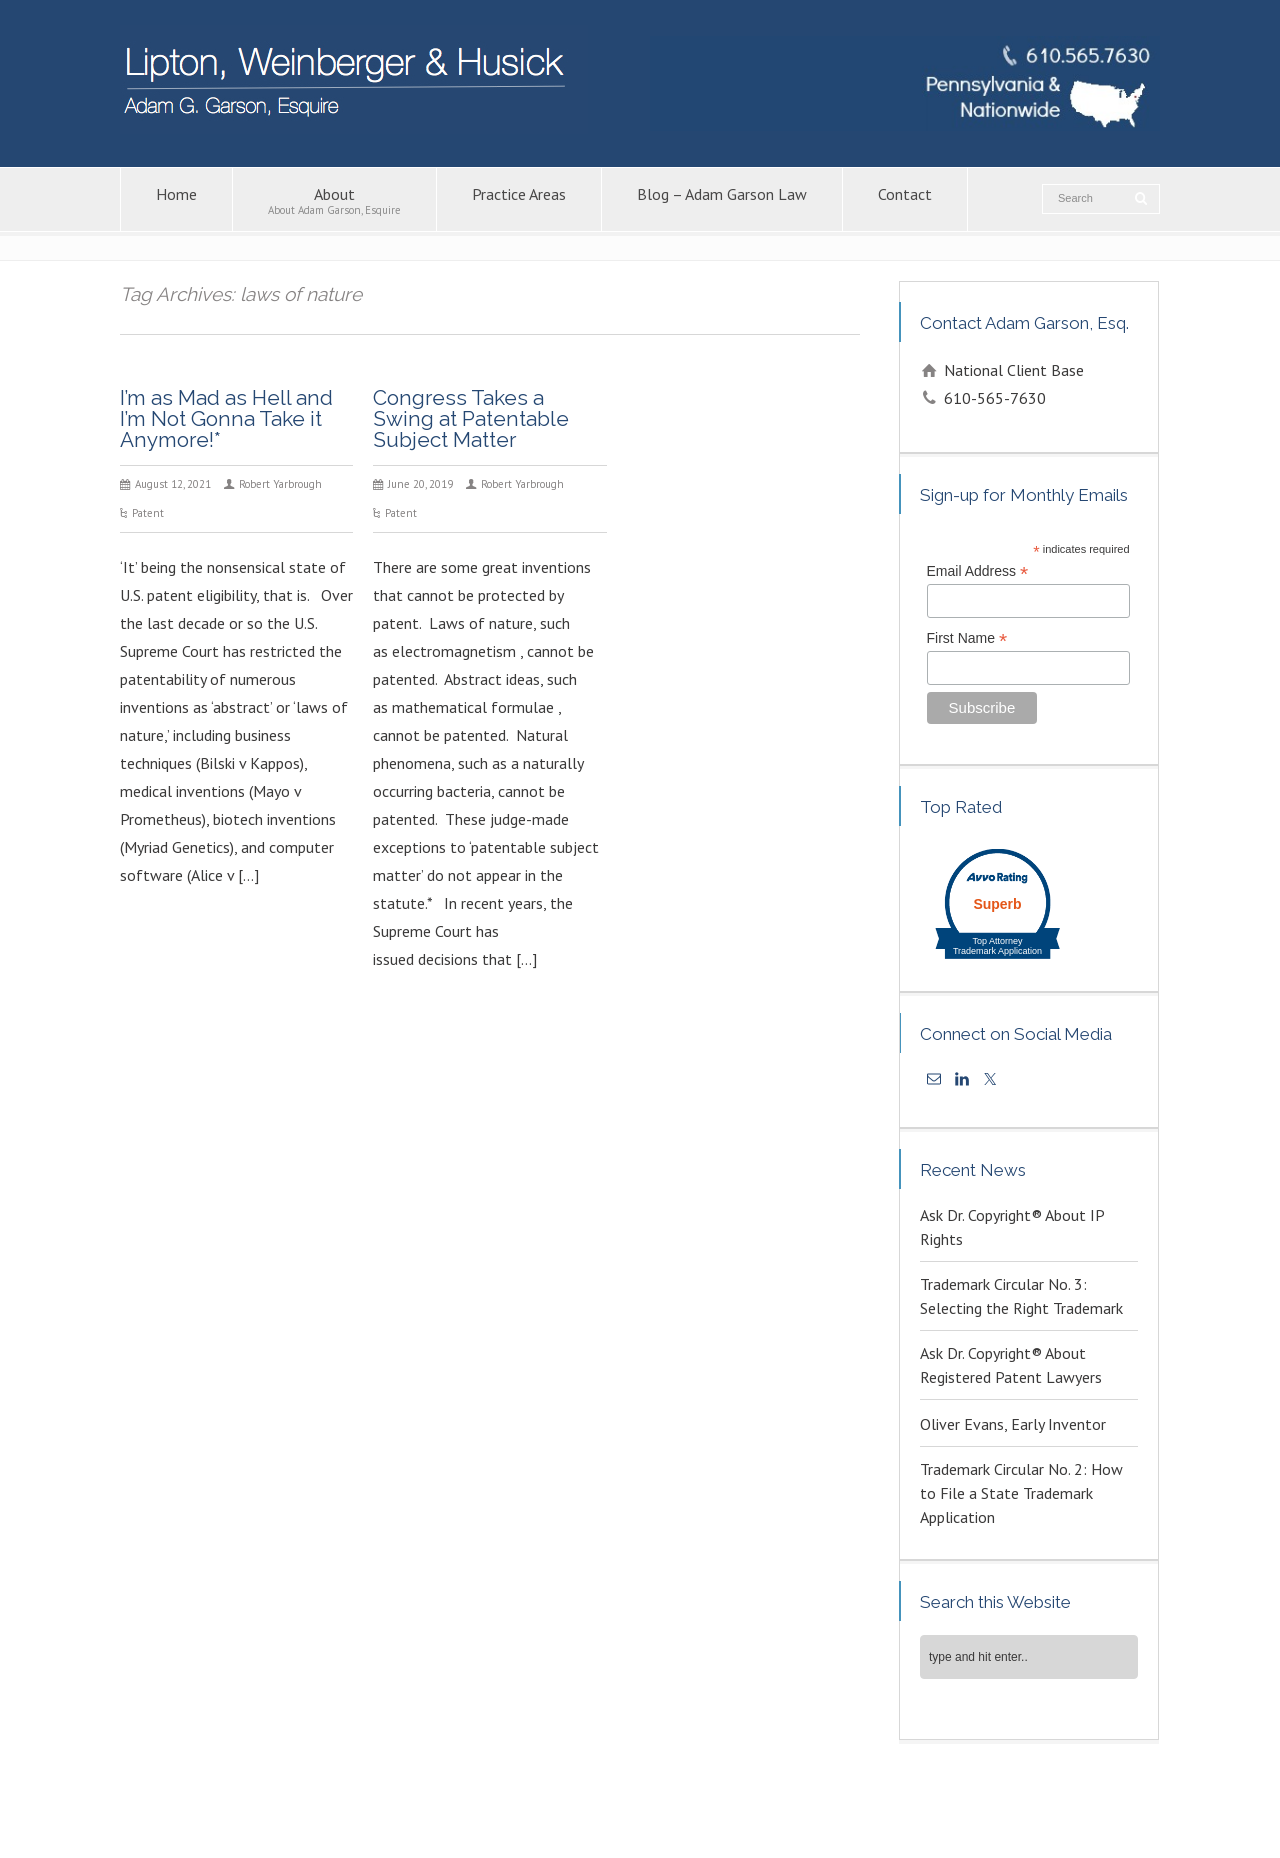  Describe the element at coordinates (722, 200) in the screenshot. I see `Blog – Adam Garson Law` at that location.